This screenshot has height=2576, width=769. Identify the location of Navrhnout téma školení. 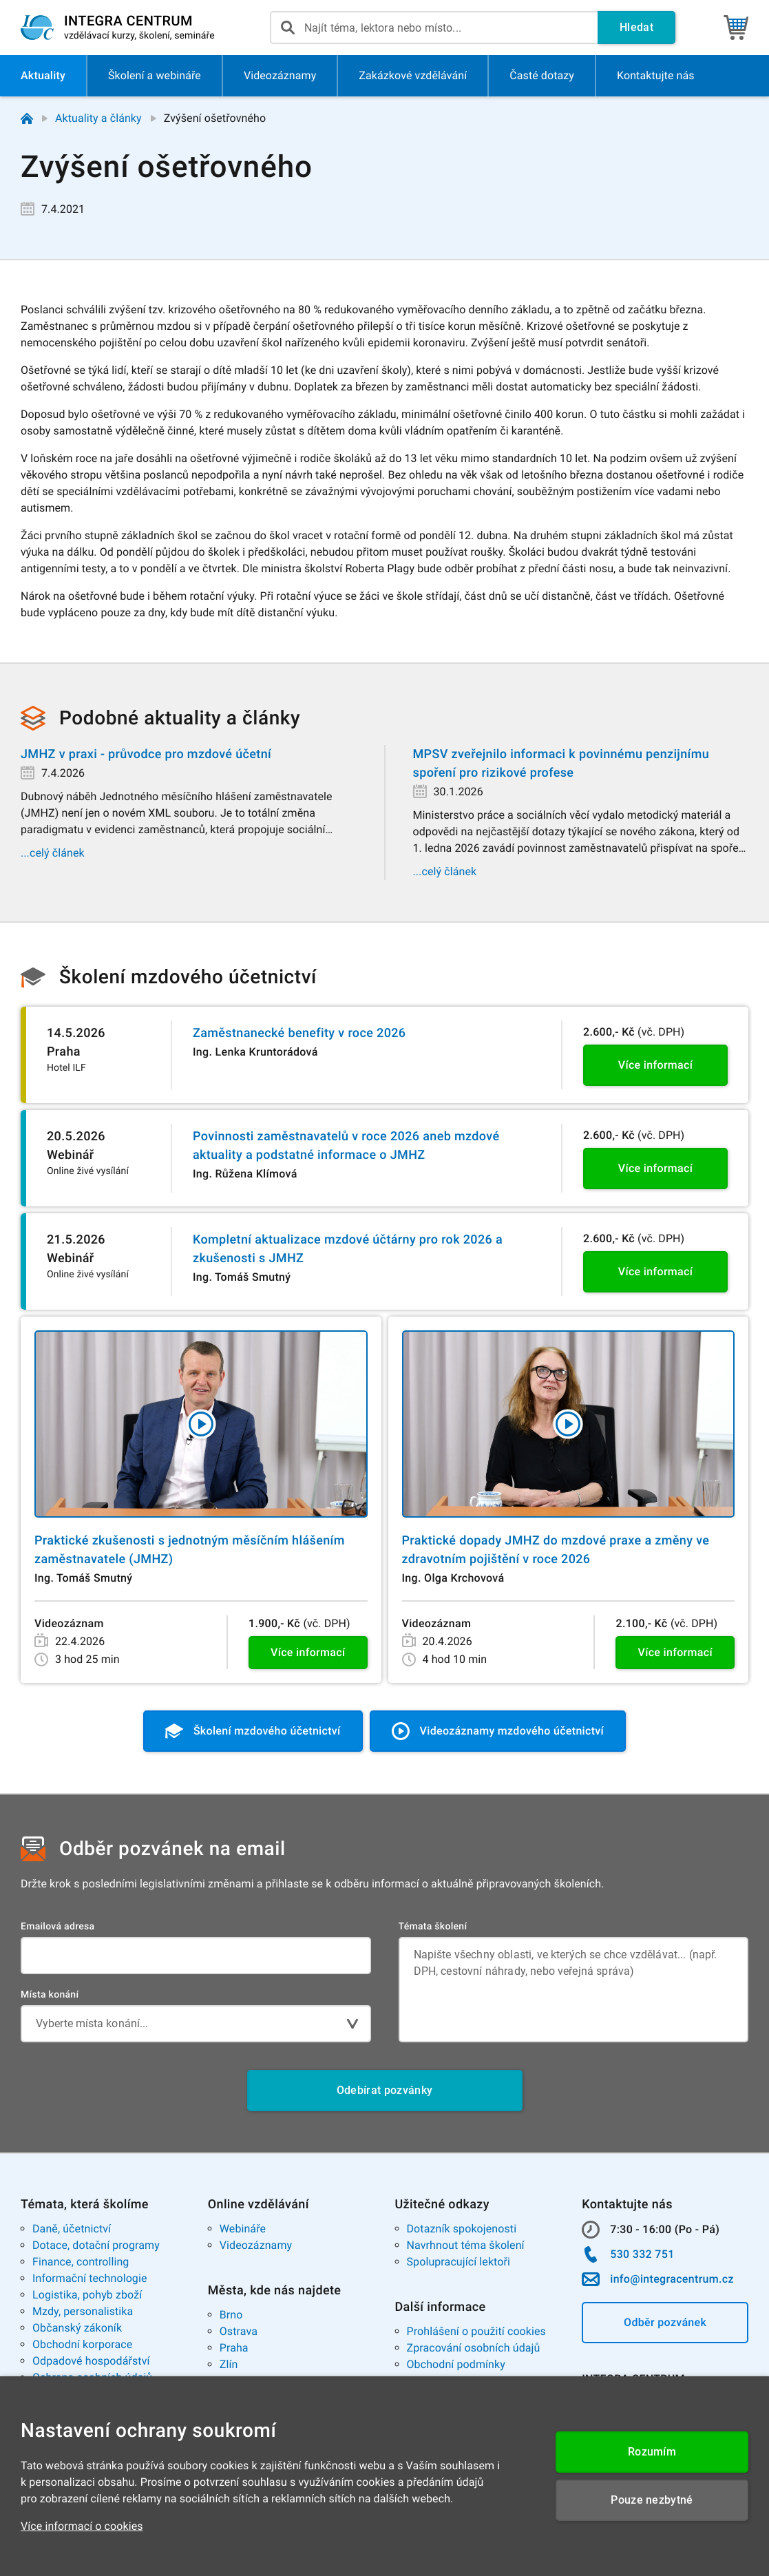
(466, 2245).